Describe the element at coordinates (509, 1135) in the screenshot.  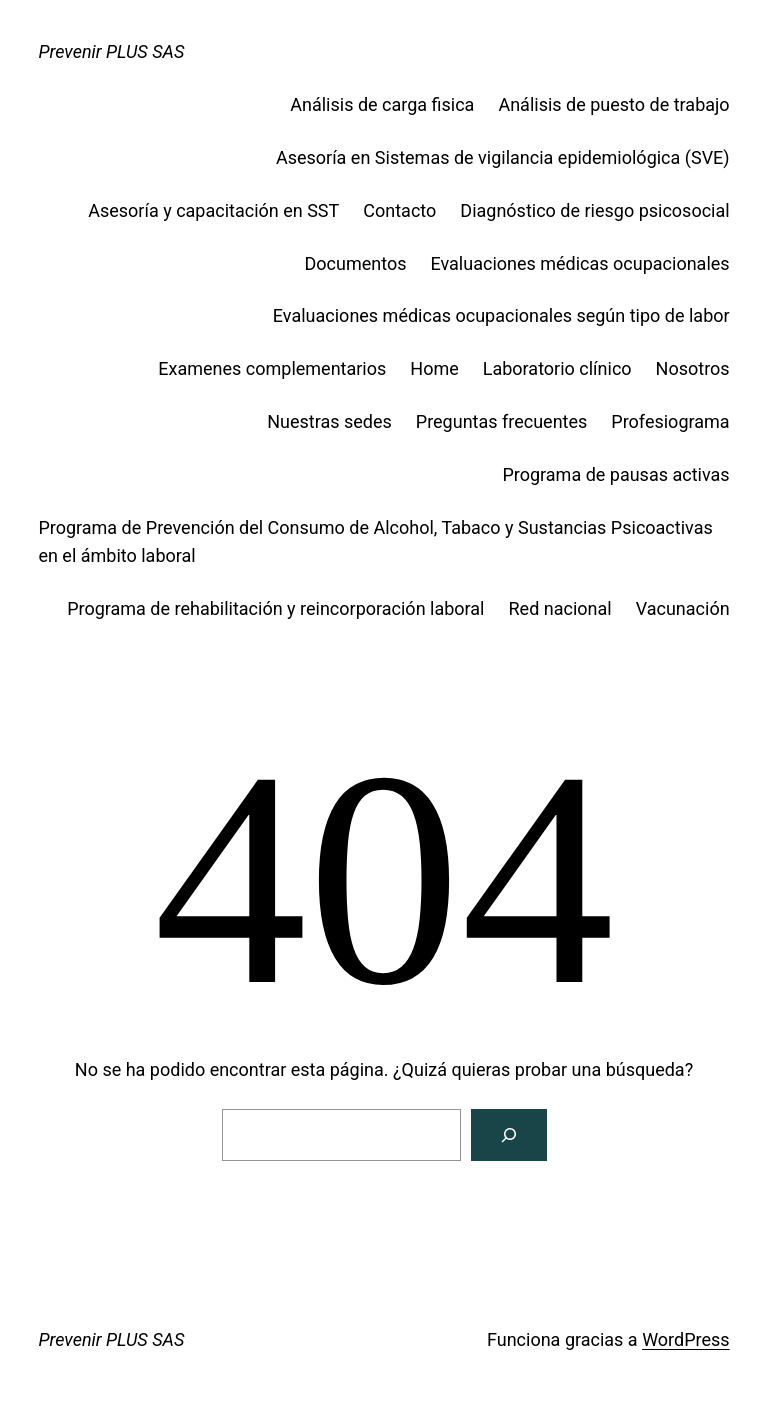
I see `[Buscar]` at that location.